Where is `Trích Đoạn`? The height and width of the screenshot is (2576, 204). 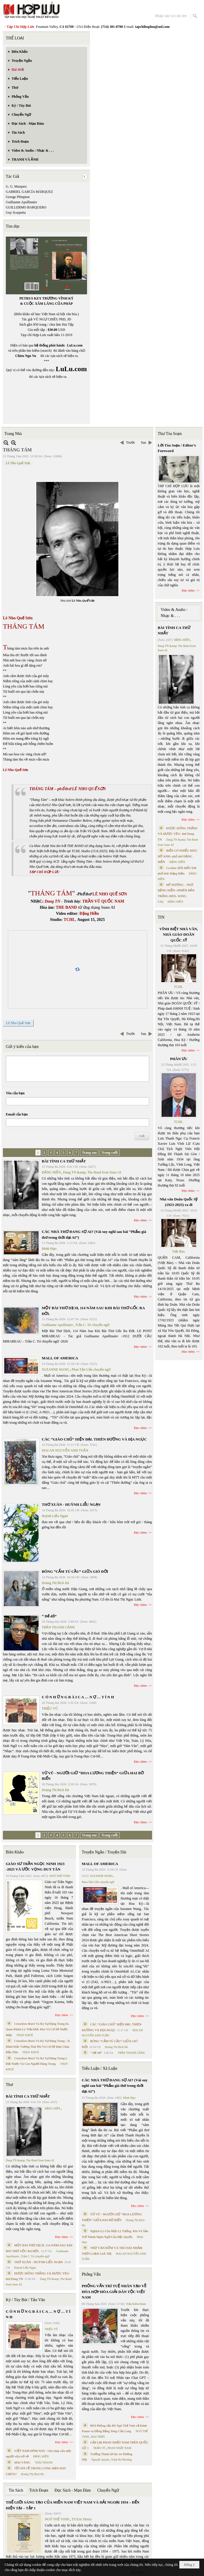
Trích Đoạn is located at coordinates (38, 2490).